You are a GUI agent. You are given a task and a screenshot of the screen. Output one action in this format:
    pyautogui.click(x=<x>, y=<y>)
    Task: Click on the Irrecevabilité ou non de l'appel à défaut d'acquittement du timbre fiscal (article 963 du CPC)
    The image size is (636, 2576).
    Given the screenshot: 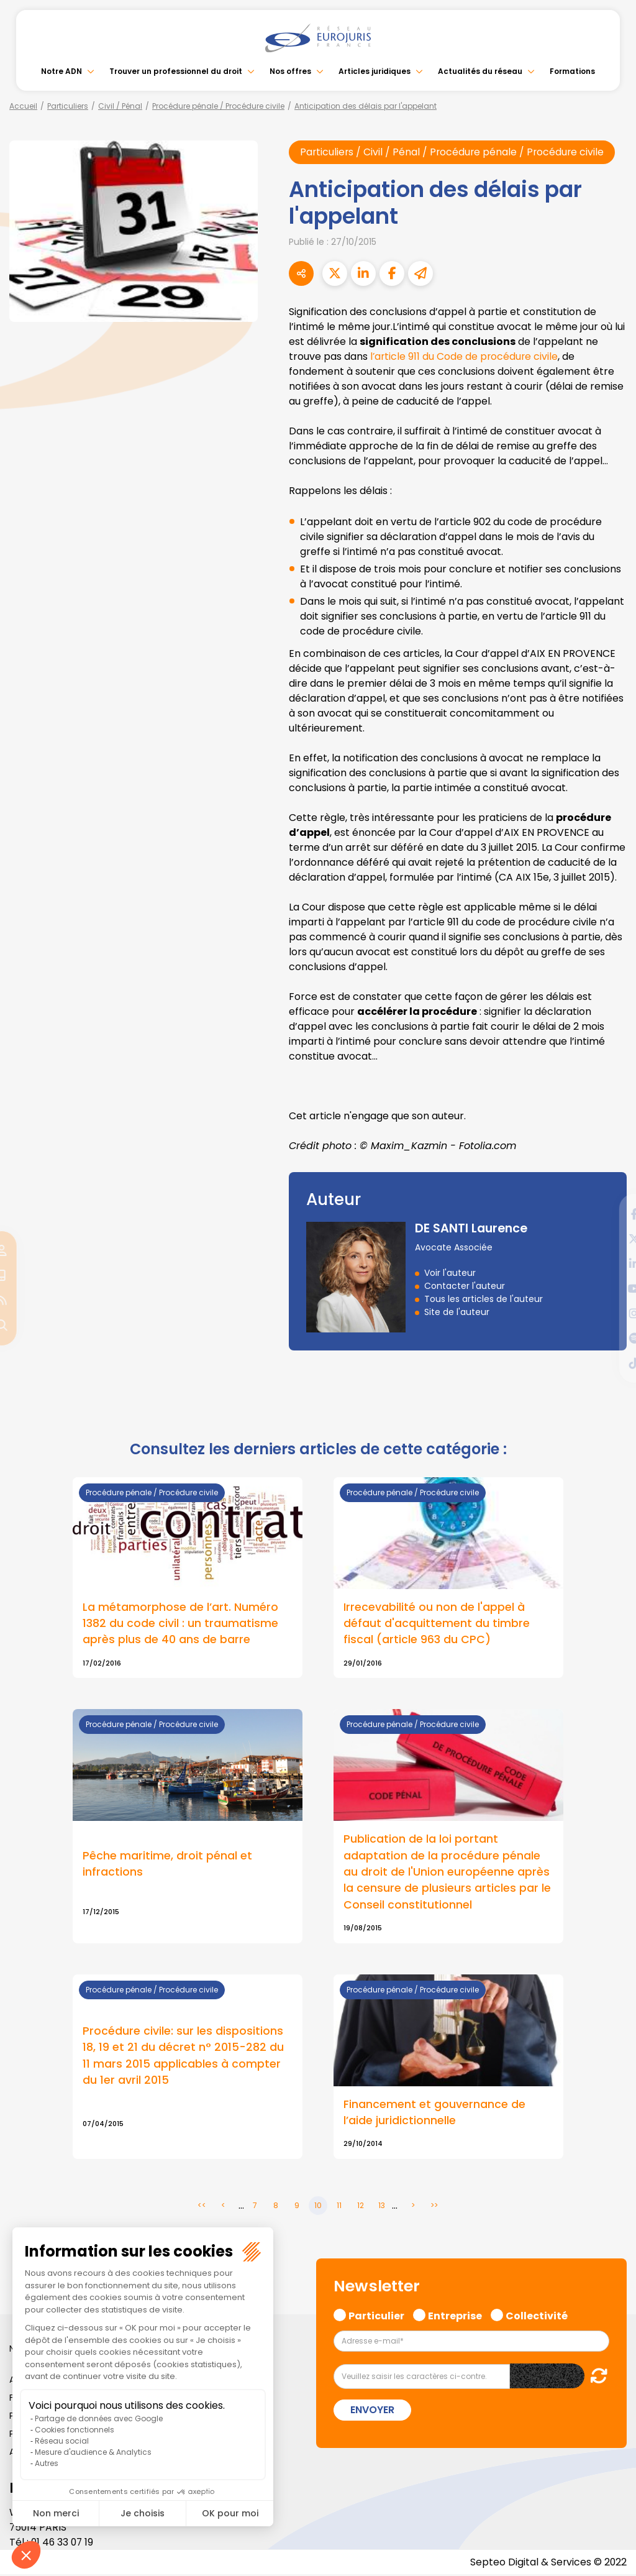 What is the action you would take?
    pyautogui.click(x=436, y=1623)
    